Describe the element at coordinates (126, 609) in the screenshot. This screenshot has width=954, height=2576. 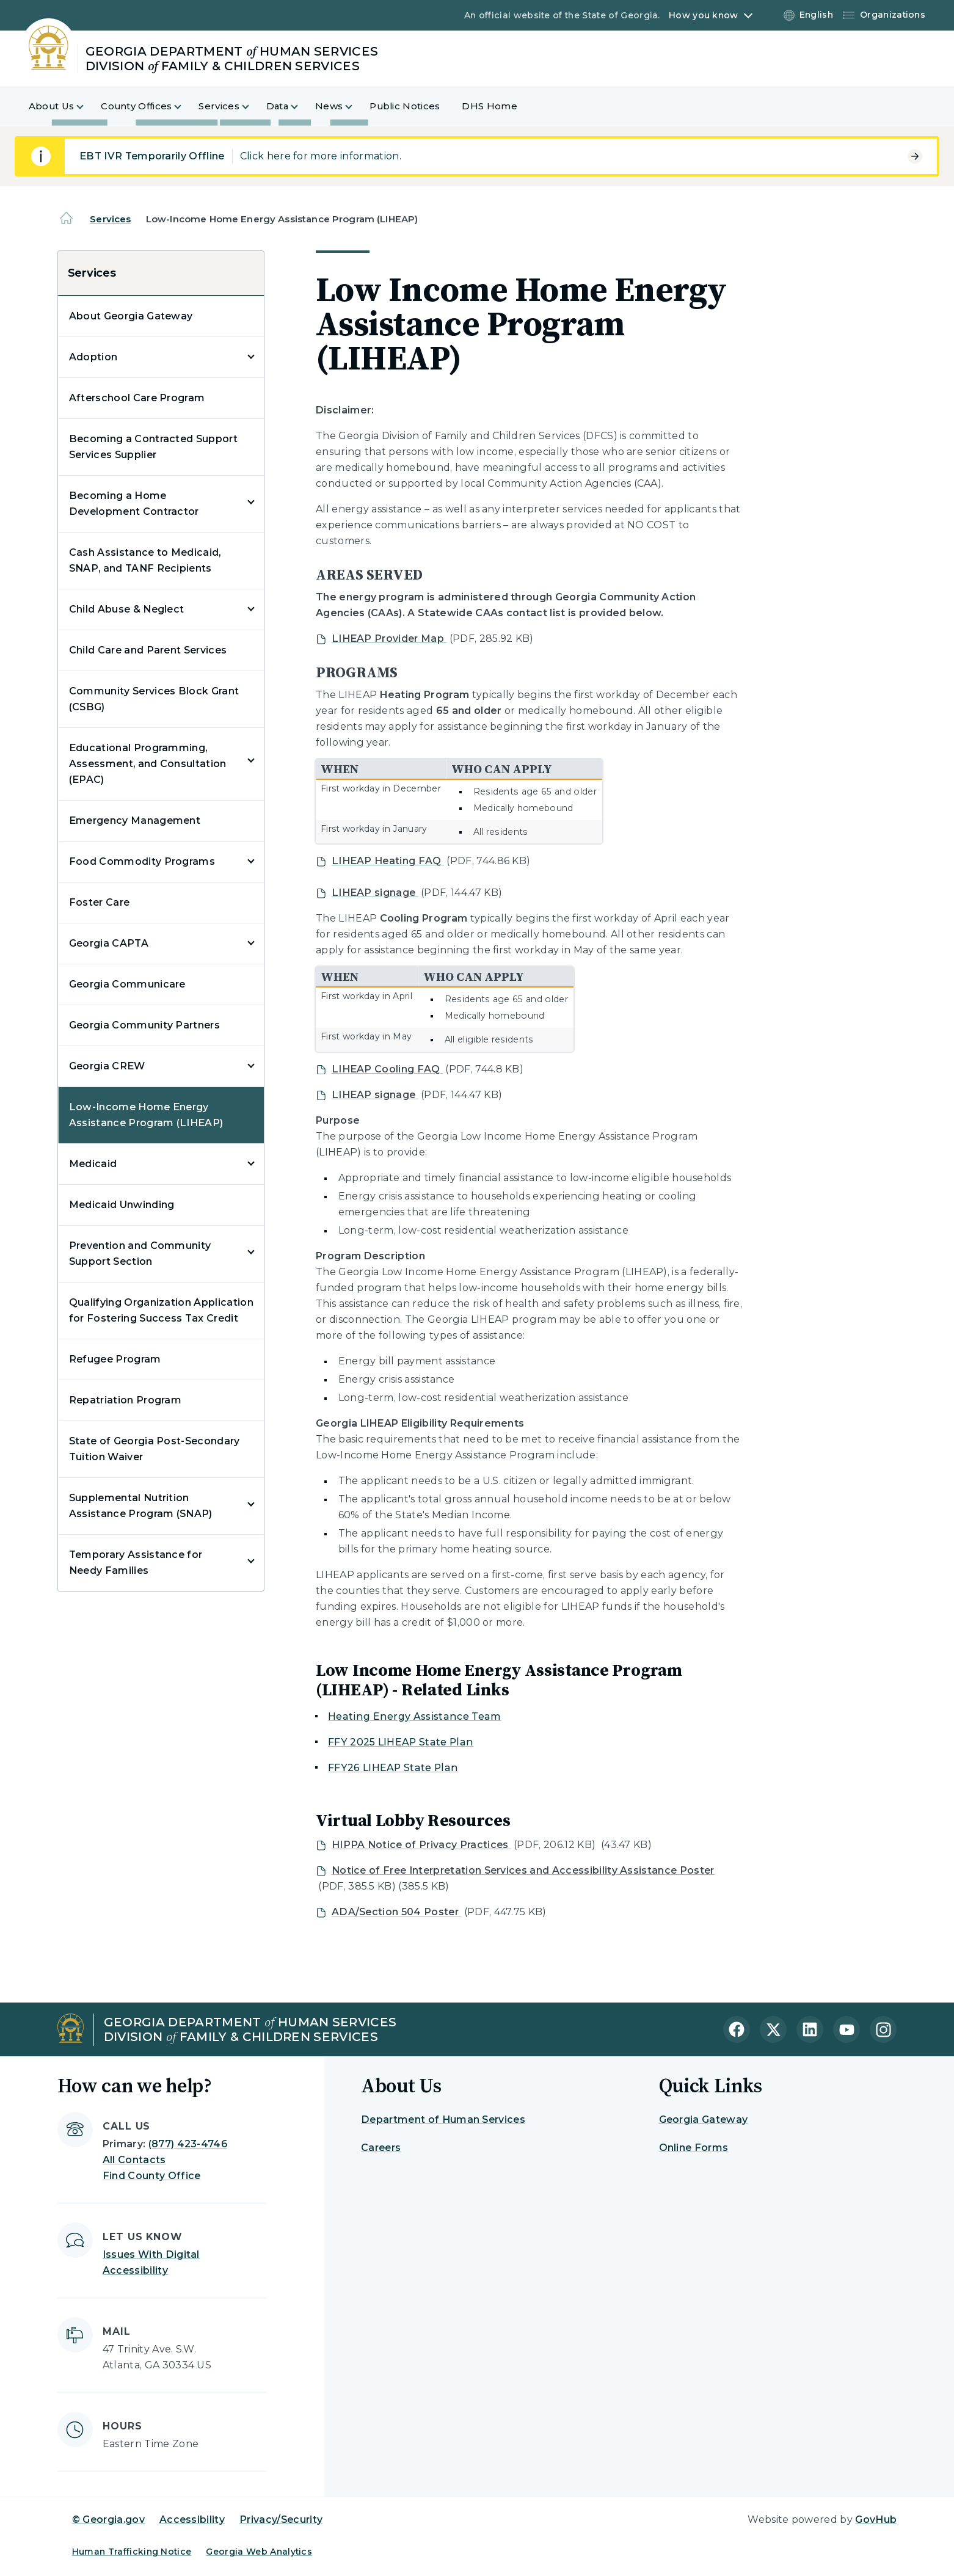
I see `Child Abuse & Neglect` at that location.